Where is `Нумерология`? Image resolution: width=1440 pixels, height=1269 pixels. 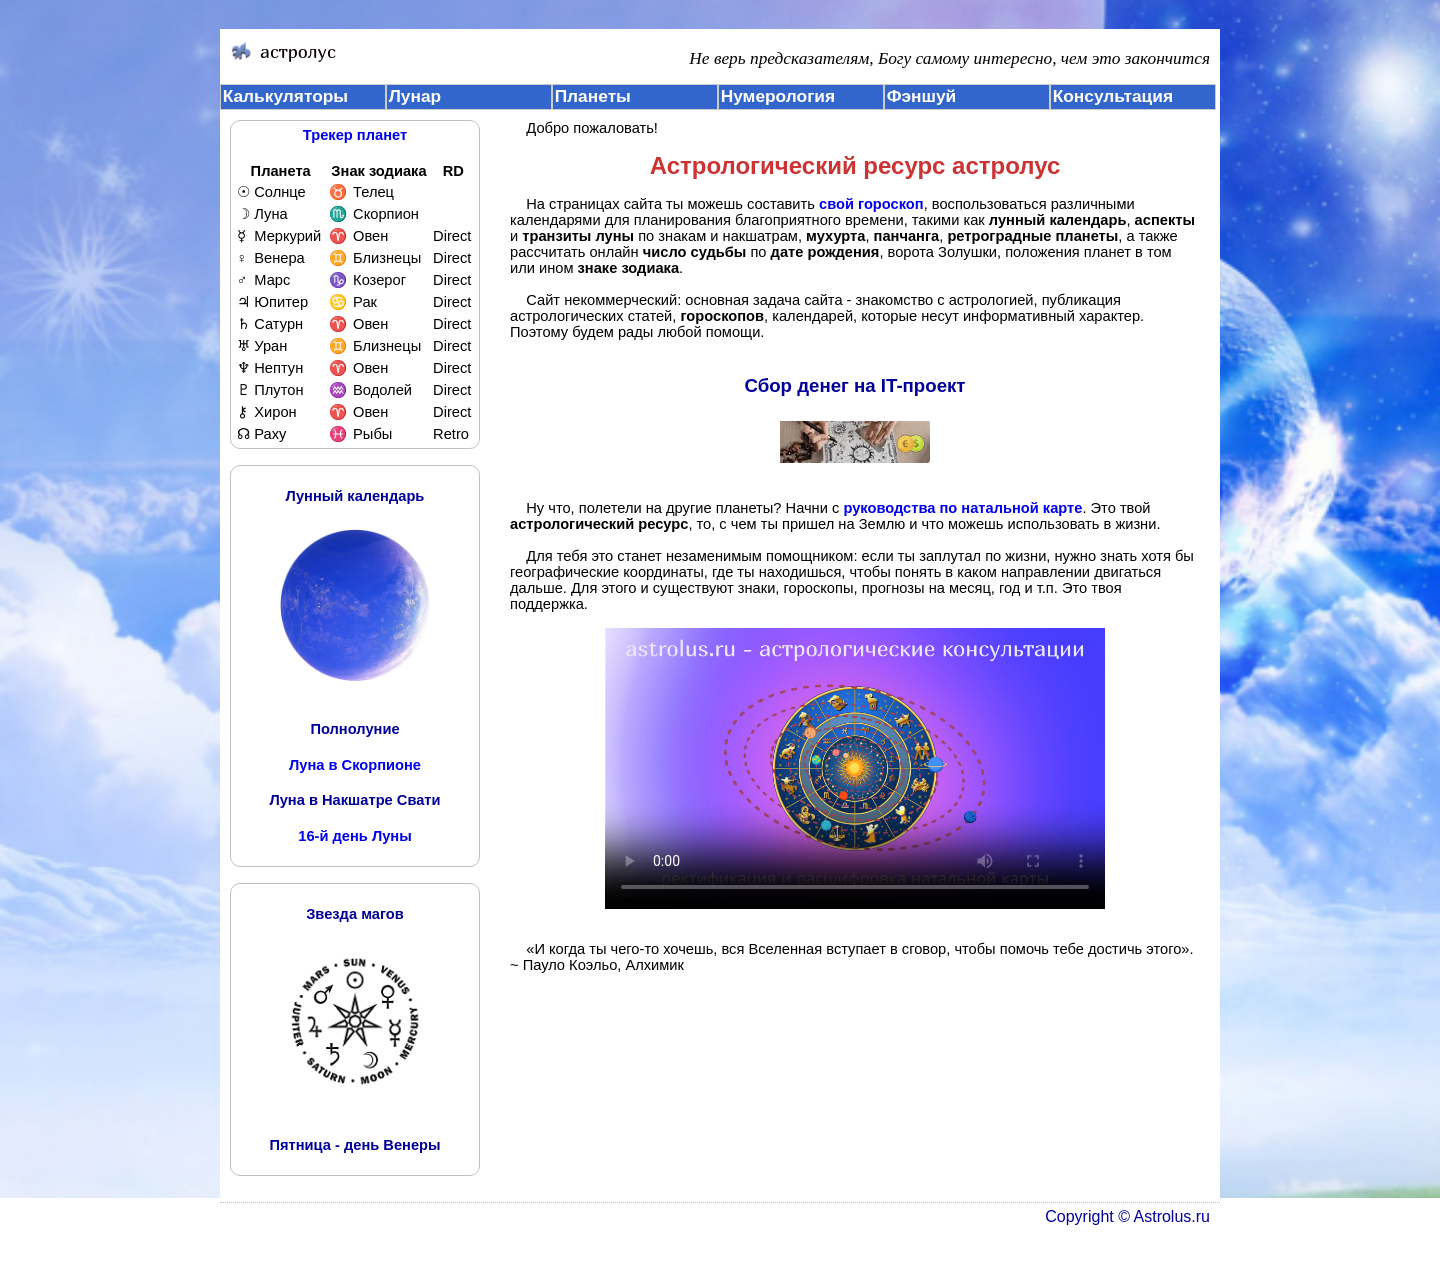
Нумерология is located at coordinates (778, 96).